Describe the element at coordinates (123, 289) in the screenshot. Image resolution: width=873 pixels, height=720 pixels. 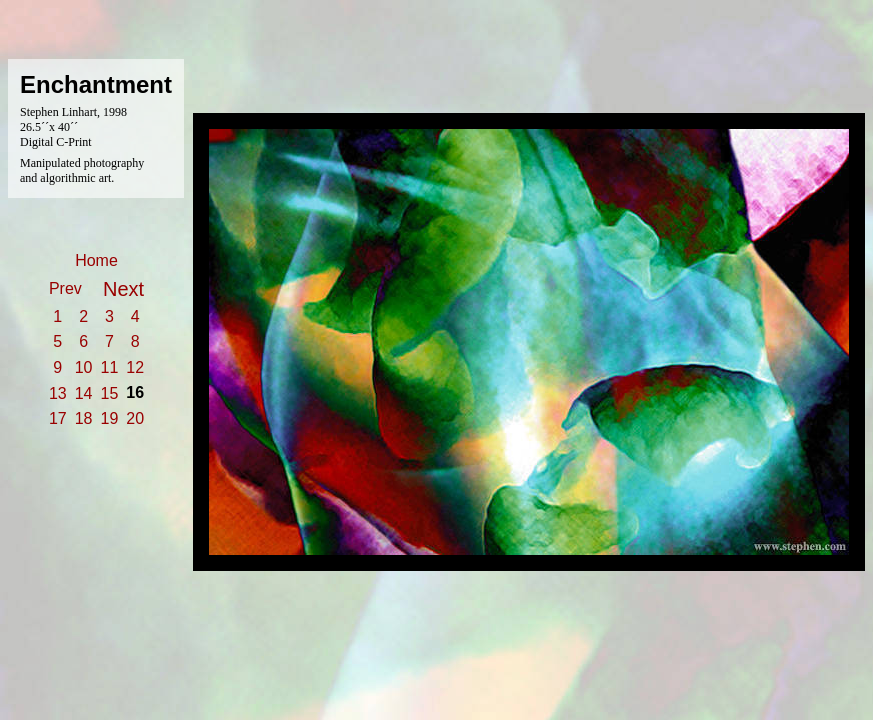
I see `Next` at that location.